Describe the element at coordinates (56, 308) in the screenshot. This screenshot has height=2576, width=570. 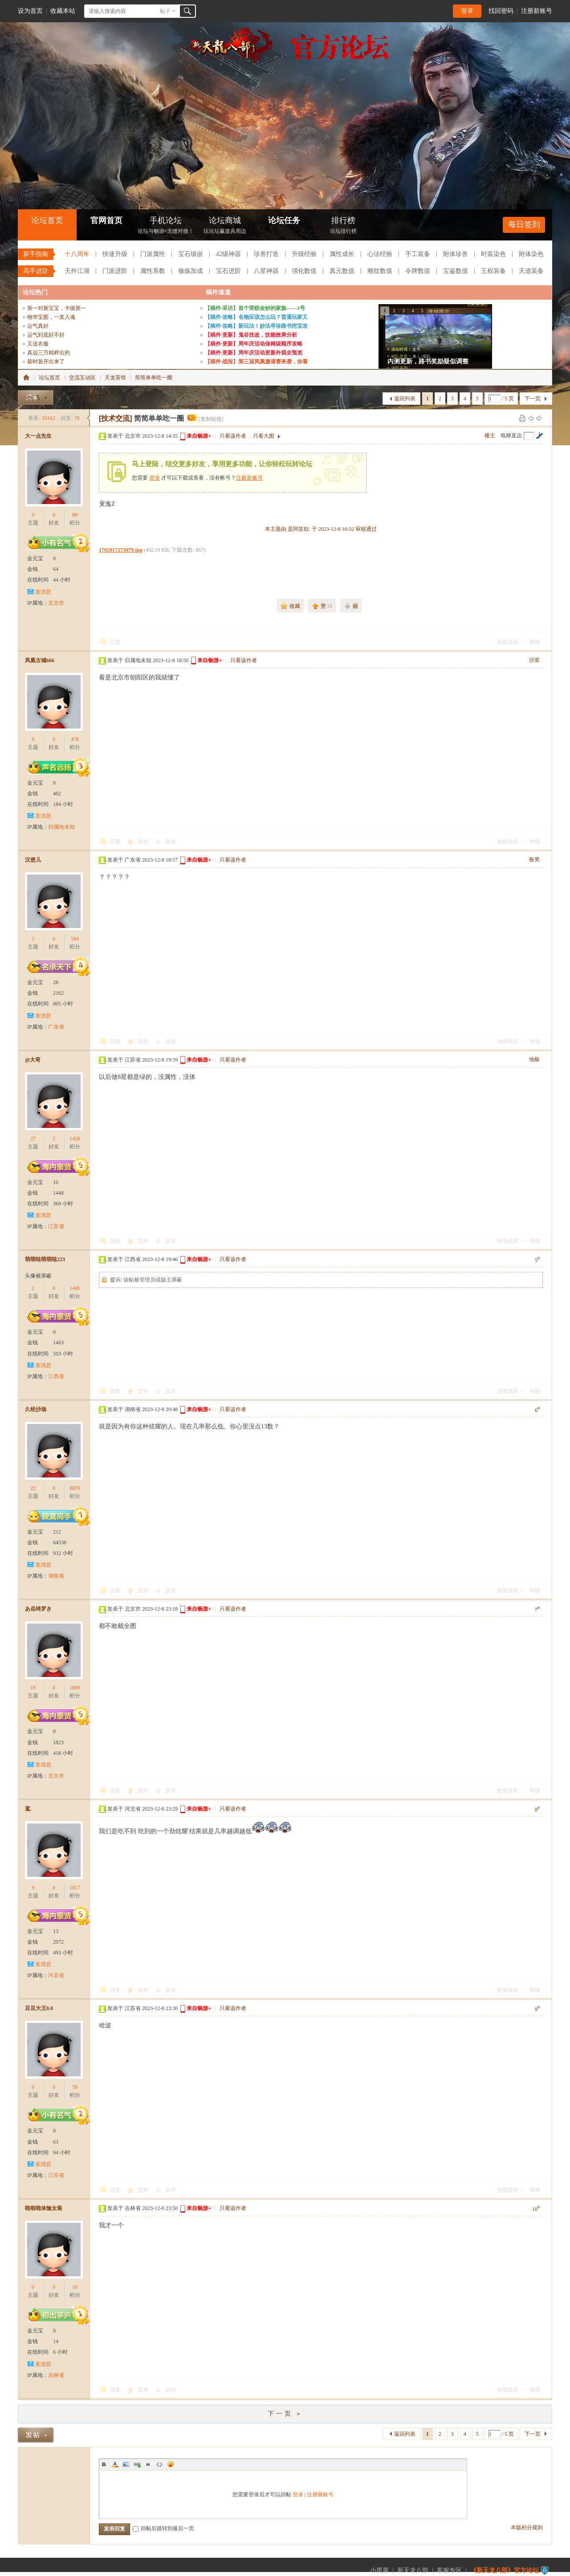
I see `第一对新宝宝，卡级第一` at that location.